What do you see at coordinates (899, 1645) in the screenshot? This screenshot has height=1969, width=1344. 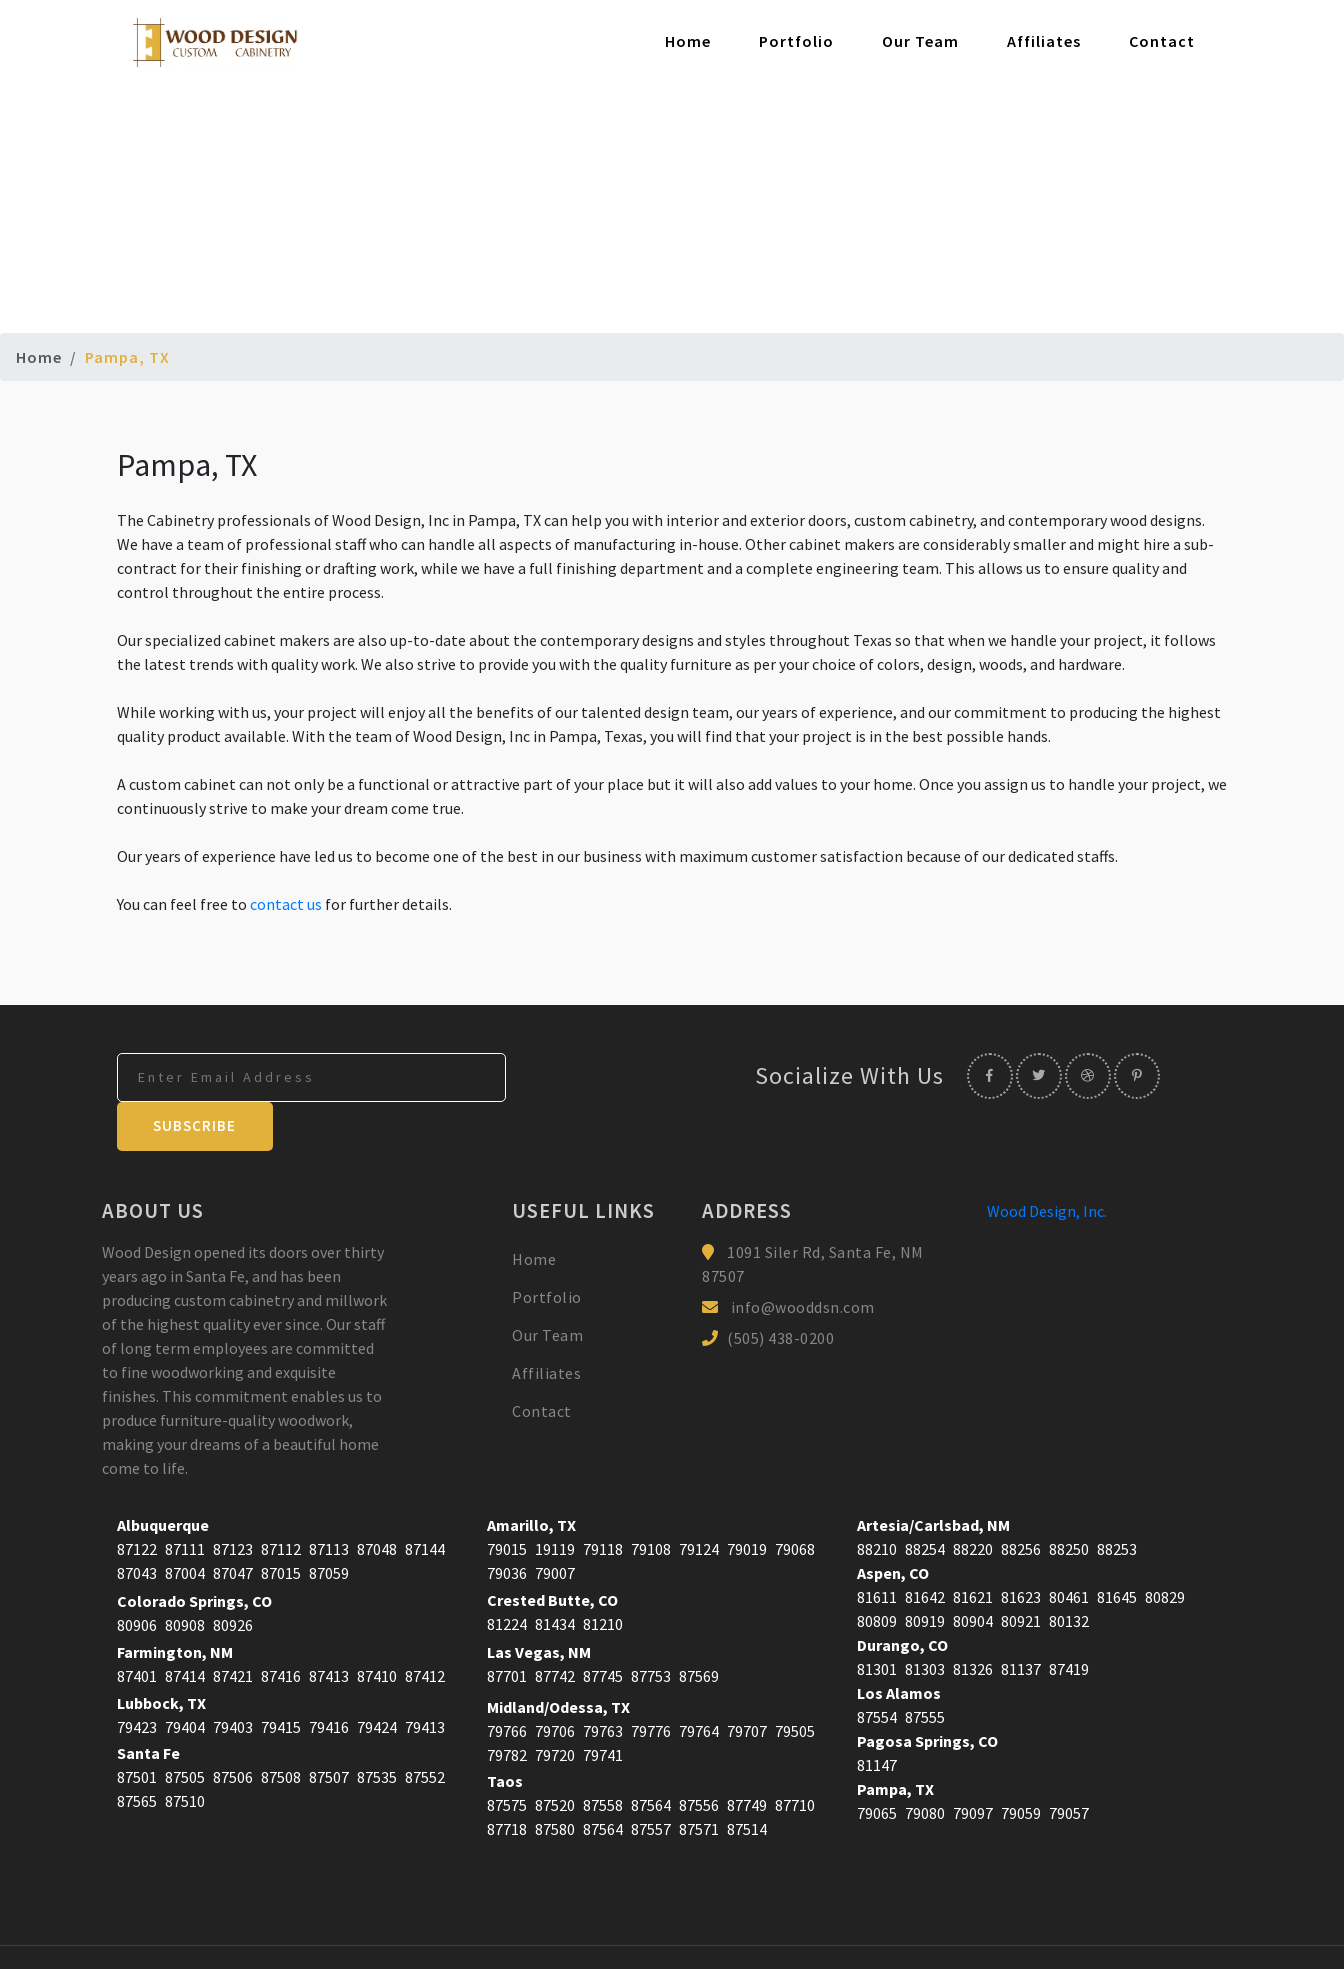 I see `Los Alamos` at bounding box center [899, 1645].